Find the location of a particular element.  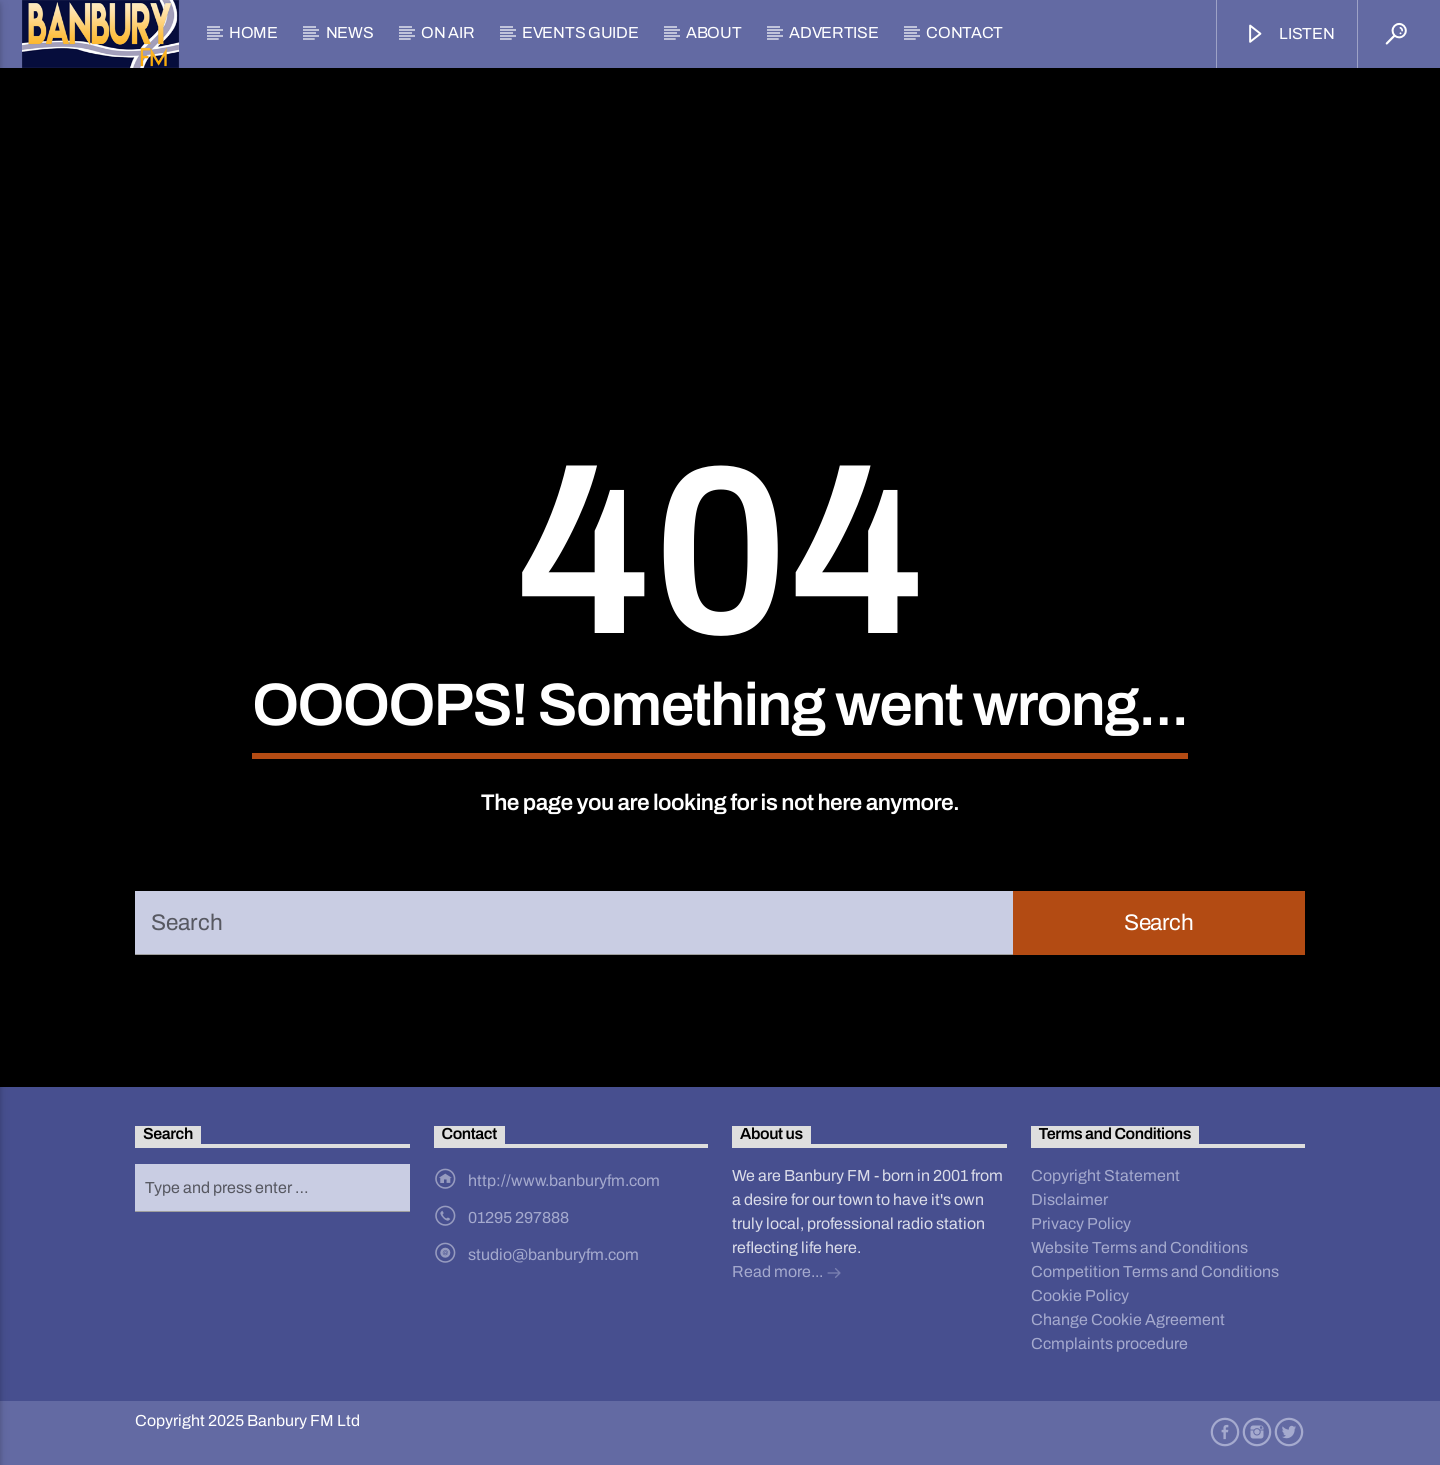

Read more... is located at coordinates (787, 1273).